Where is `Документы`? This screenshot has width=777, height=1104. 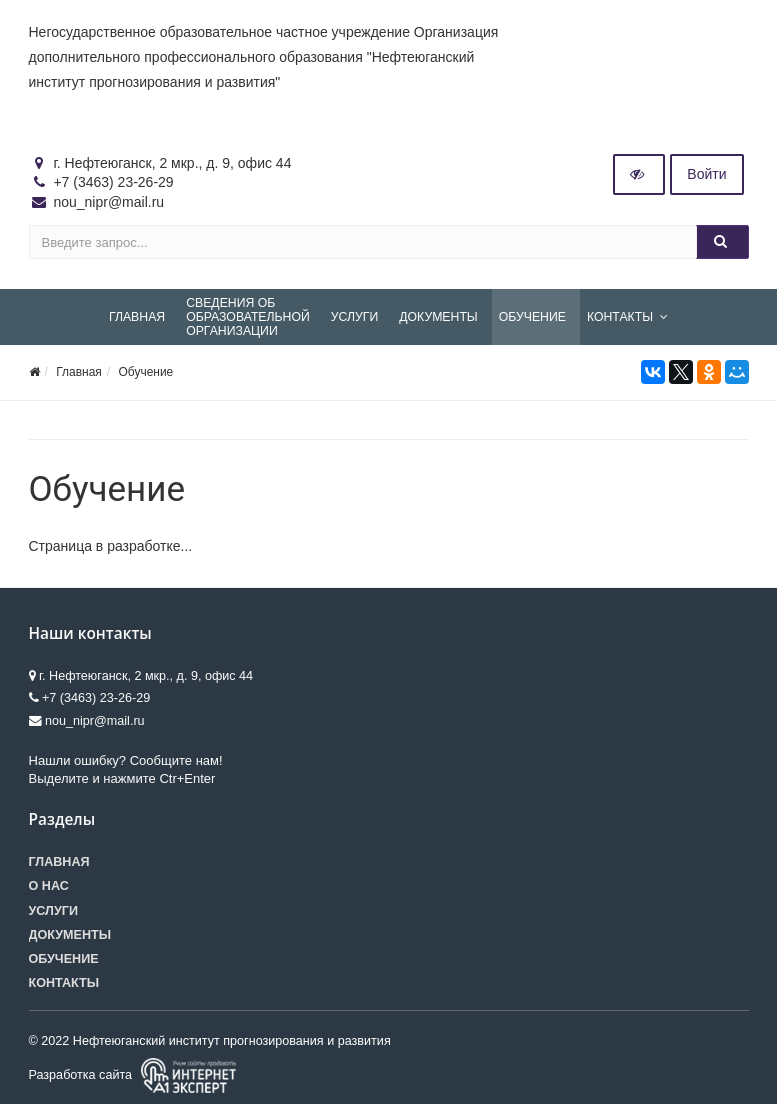
Документы is located at coordinates (70, 935).